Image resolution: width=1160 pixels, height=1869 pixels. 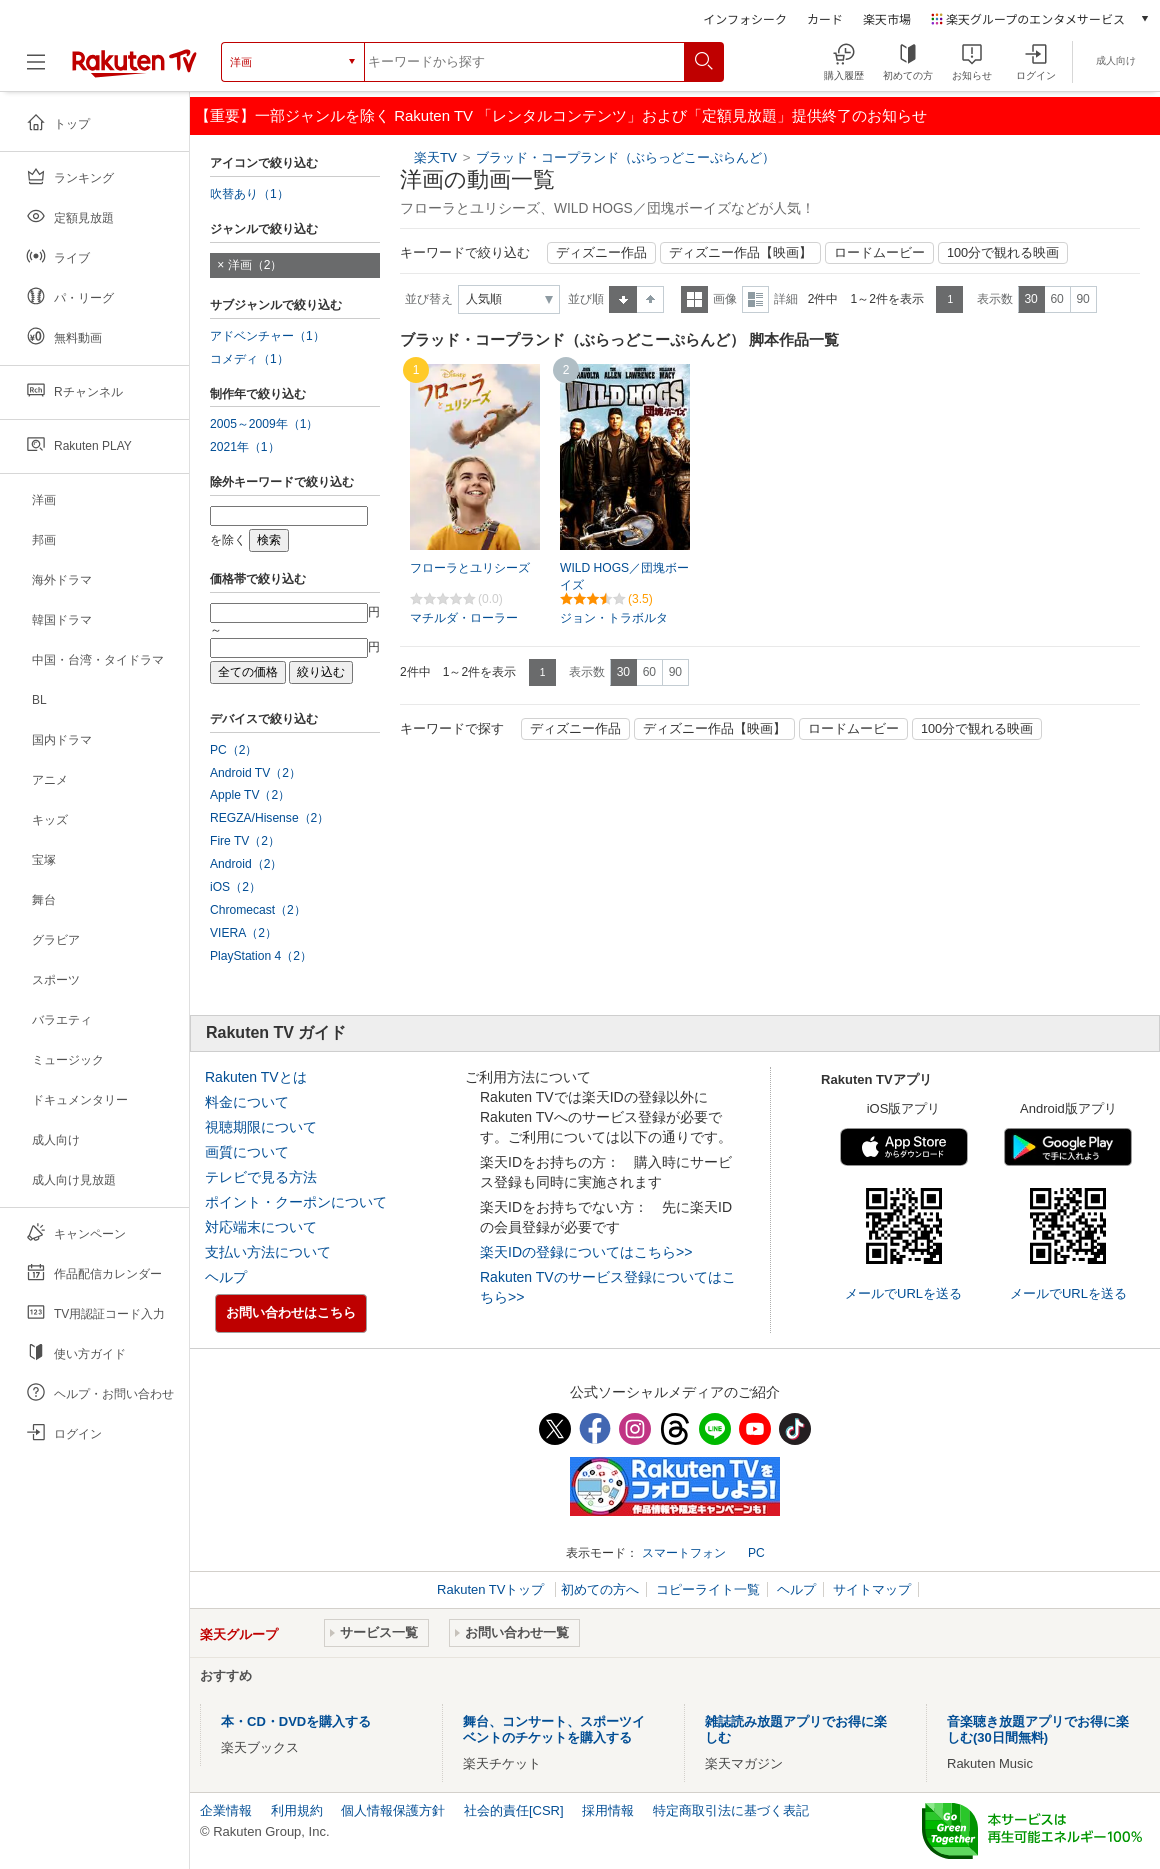 I want to click on ディズニー作品, so click(x=601, y=253).